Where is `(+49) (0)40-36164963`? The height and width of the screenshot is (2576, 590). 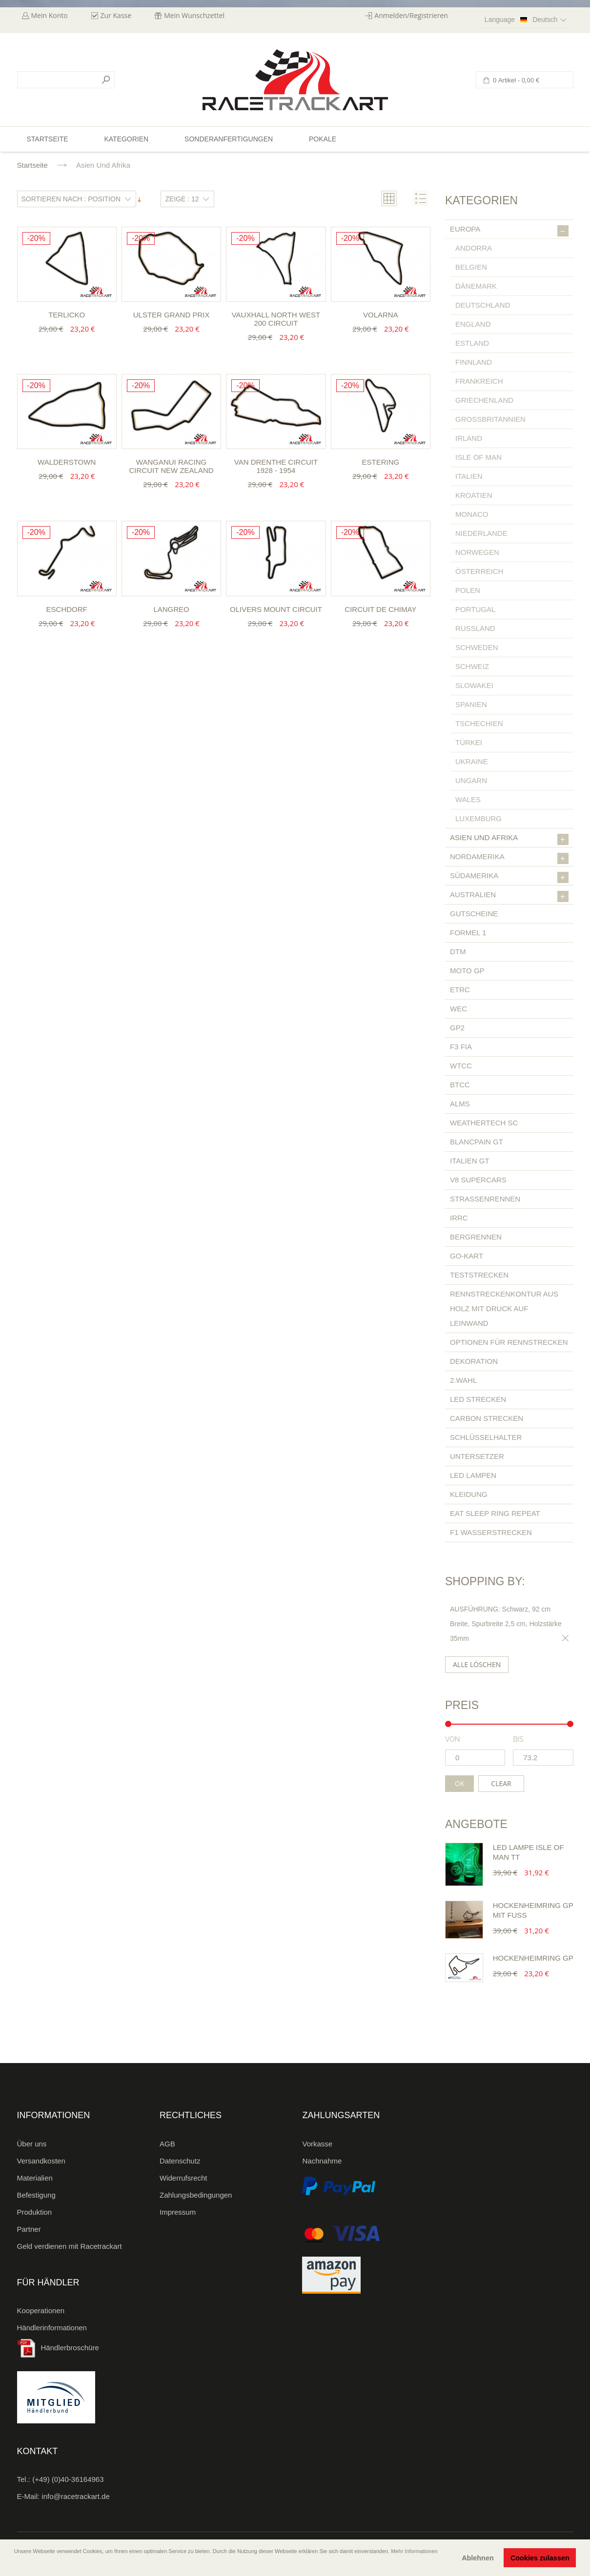
(+49) (0)40-36164963 is located at coordinates (67, 2479).